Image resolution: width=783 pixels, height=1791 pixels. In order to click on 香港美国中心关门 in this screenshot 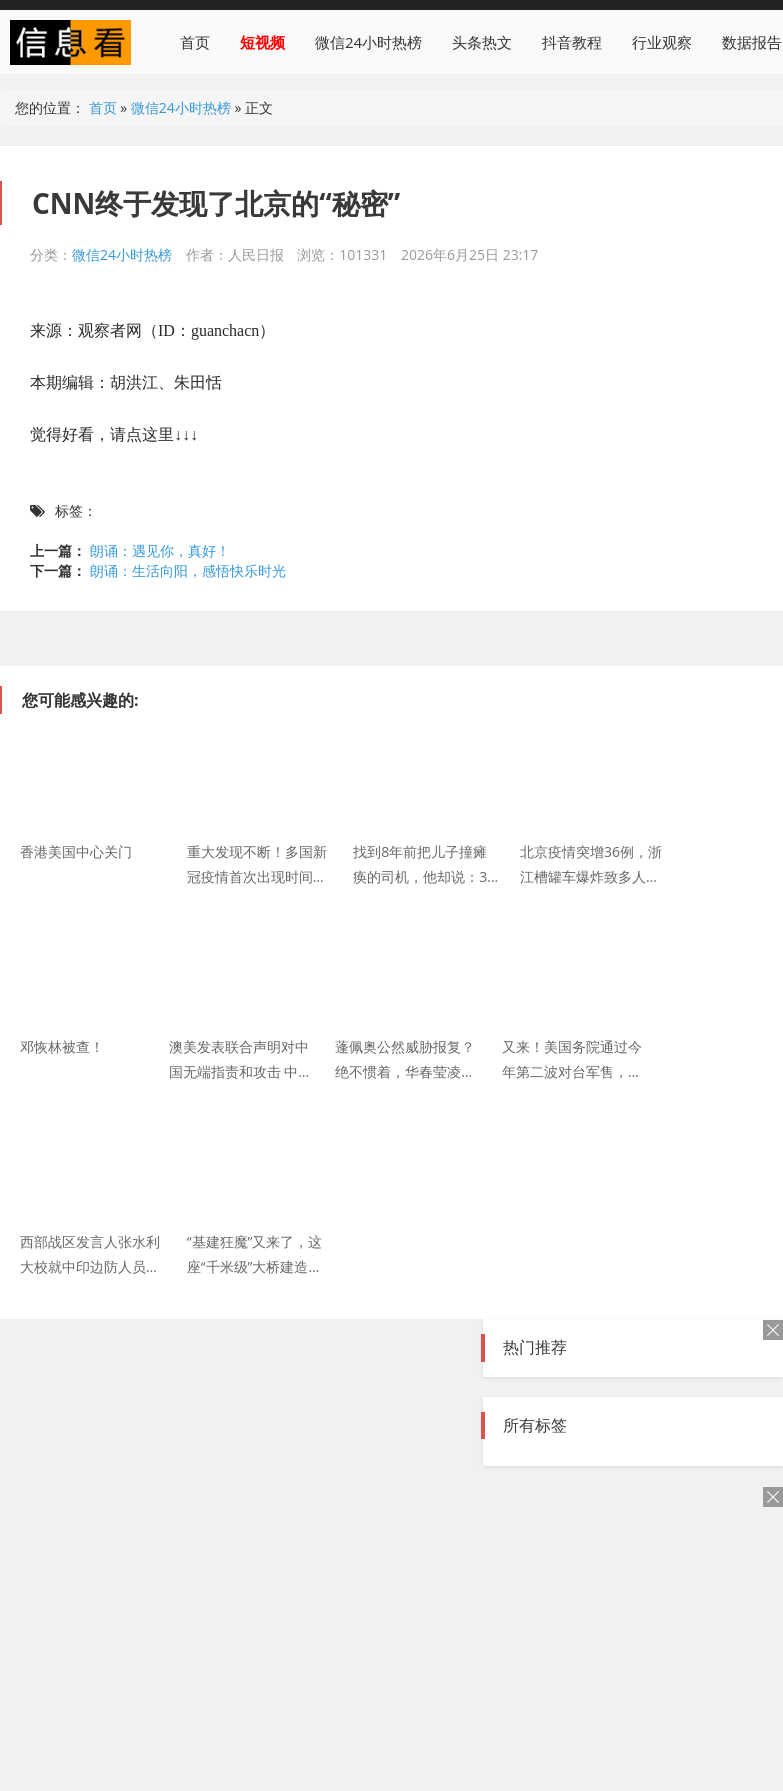, I will do `click(76, 851)`.